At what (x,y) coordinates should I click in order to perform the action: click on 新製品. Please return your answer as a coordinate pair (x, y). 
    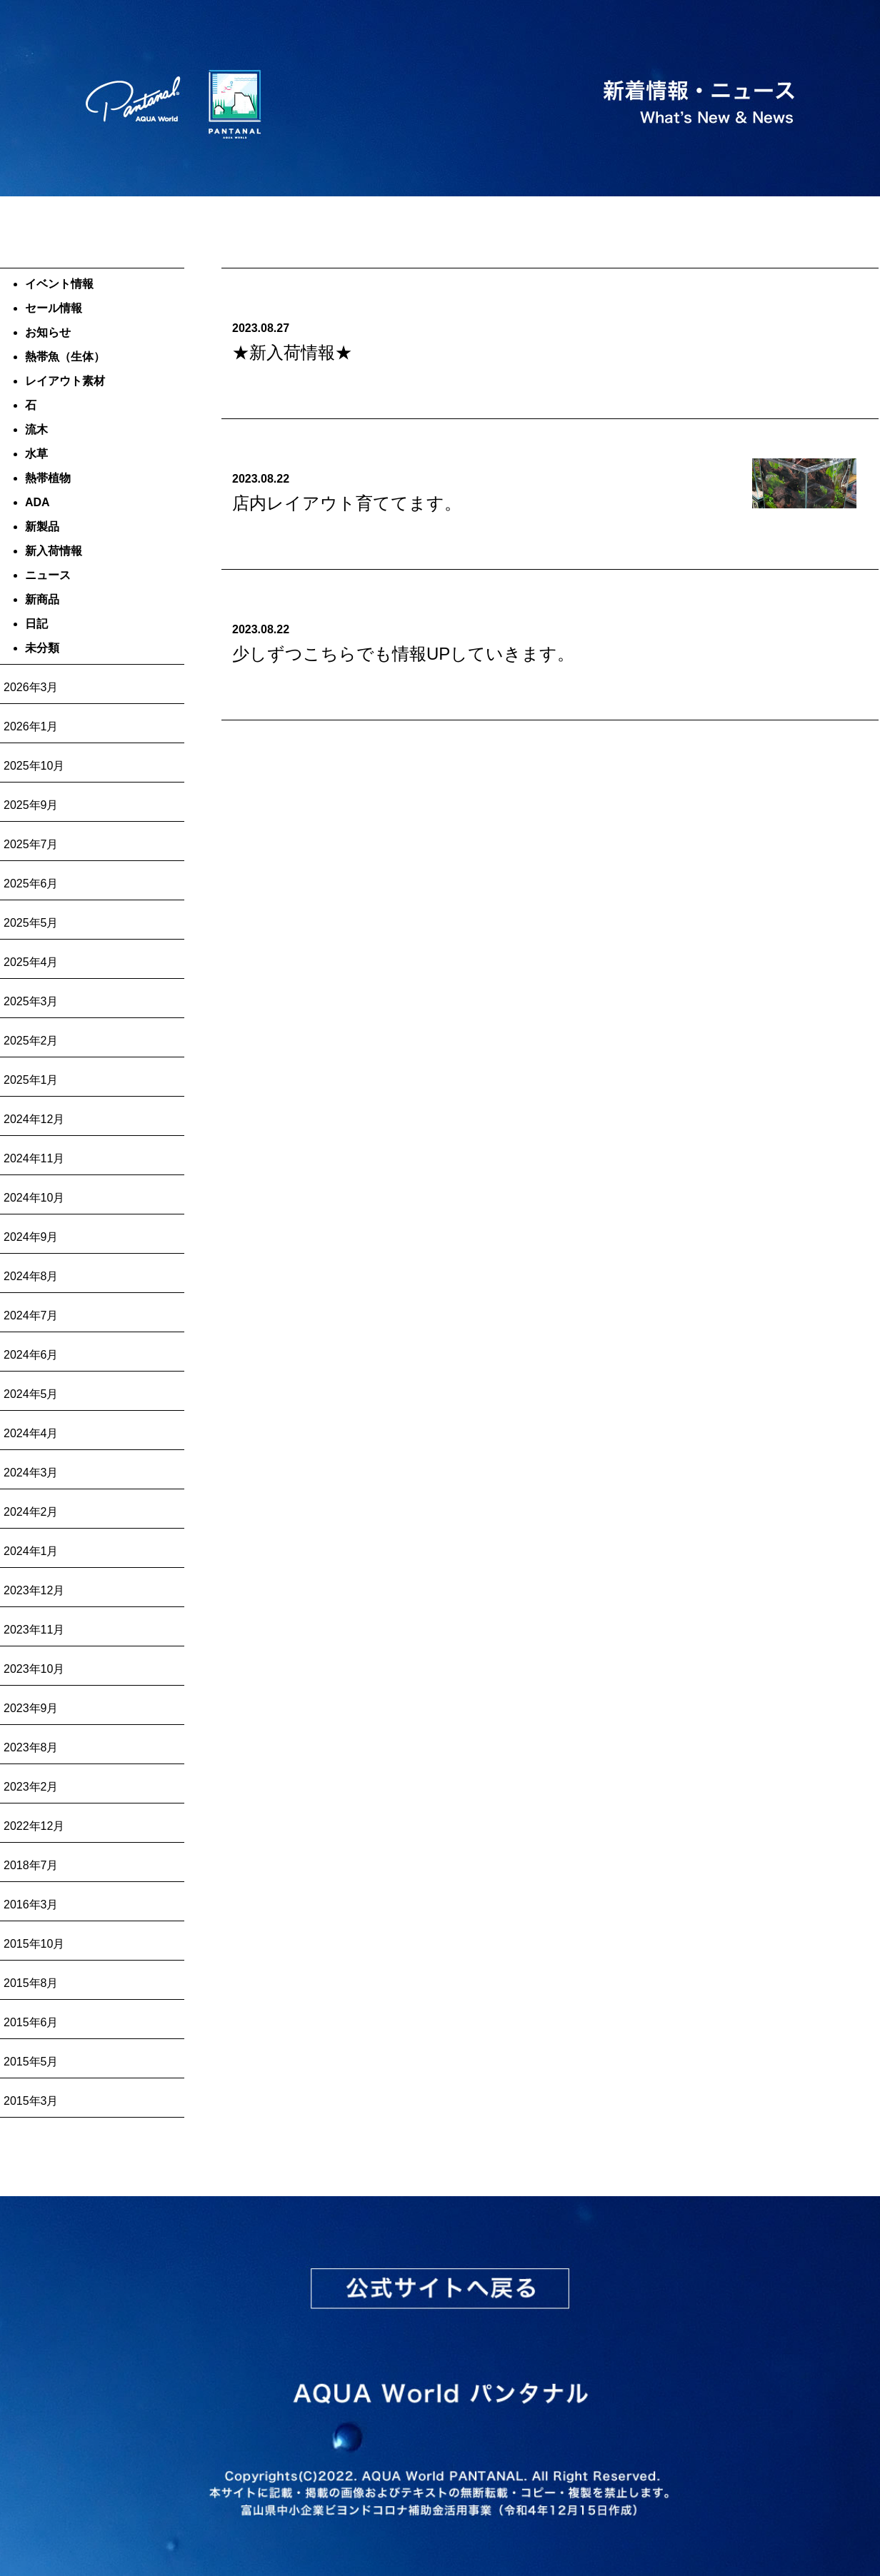
    Looking at the image, I should click on (42, 526).